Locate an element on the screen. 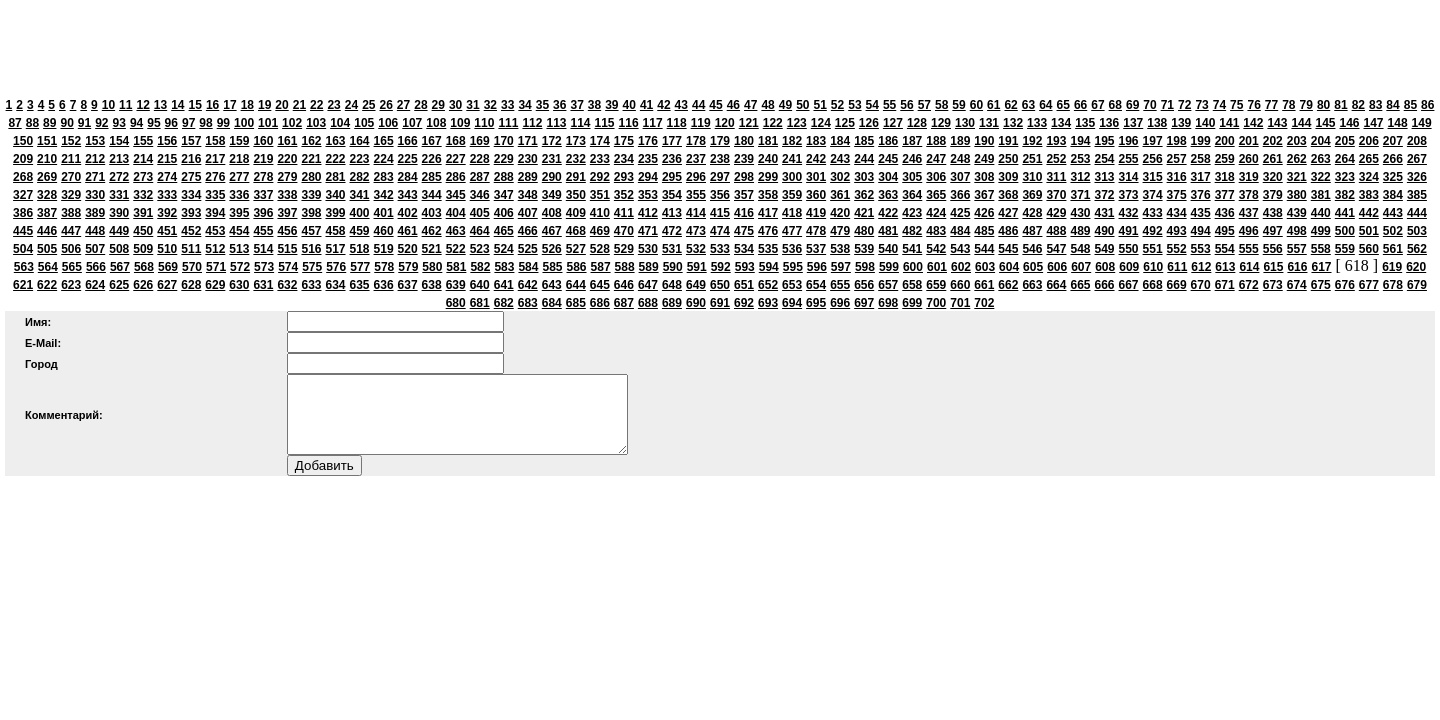  342 is located at coordinates (384, 195).